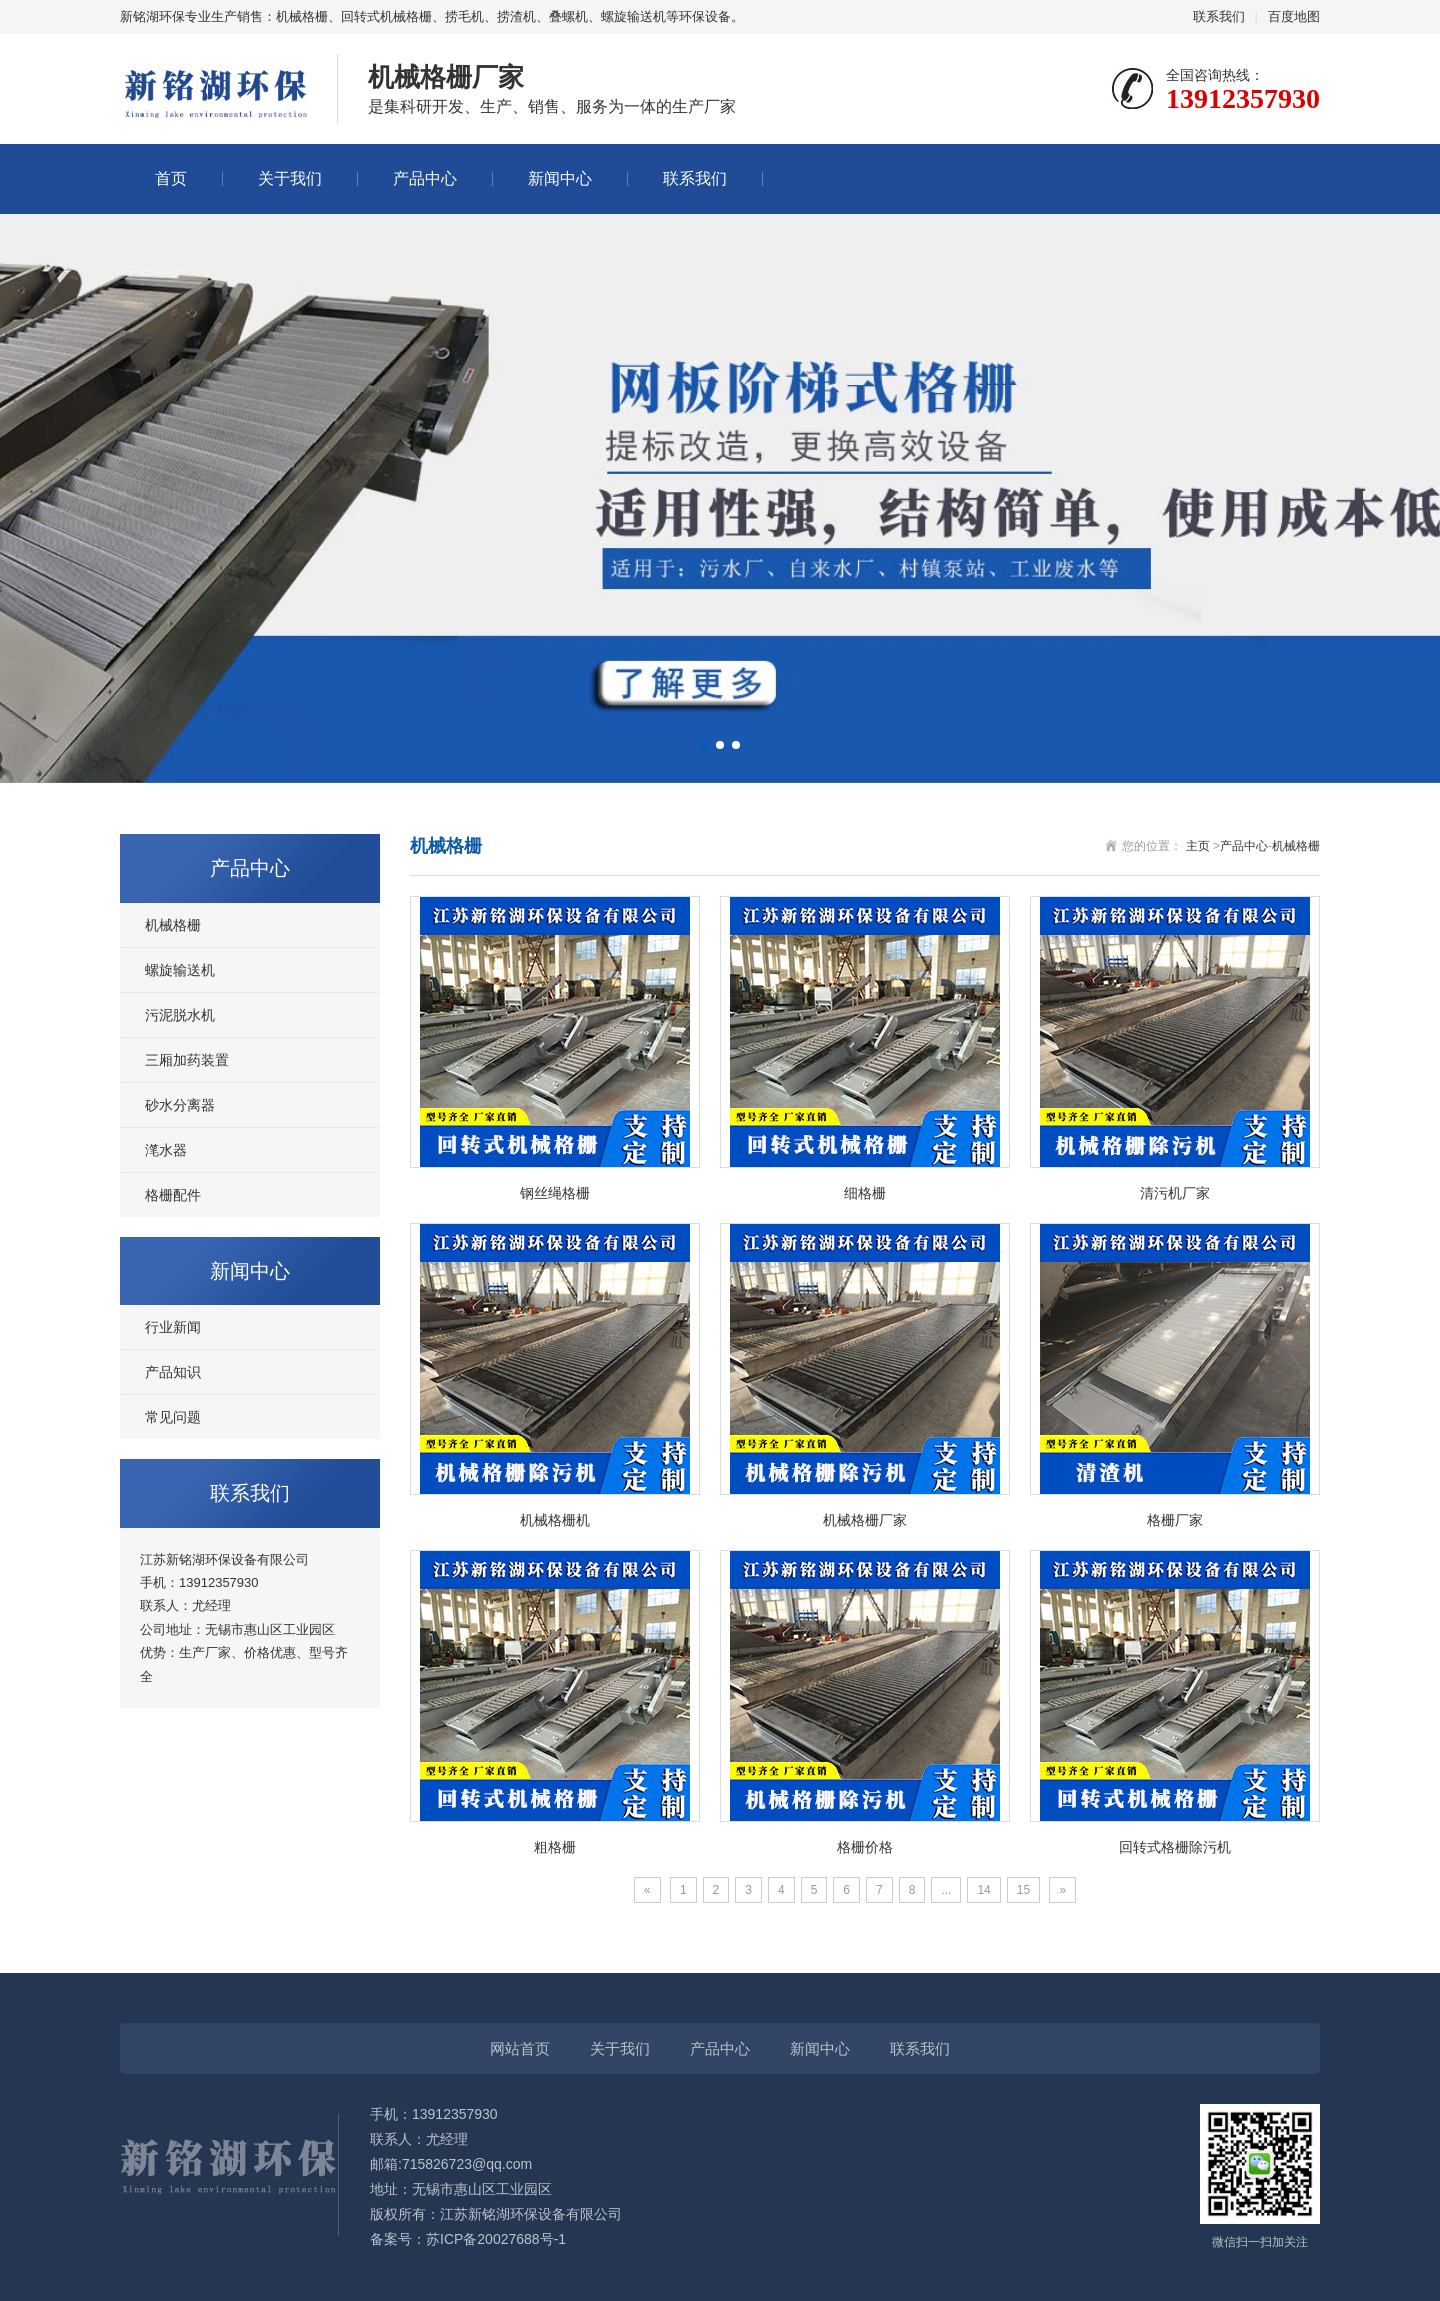  I want to click on 砂水分离器, so click(180, 1105).